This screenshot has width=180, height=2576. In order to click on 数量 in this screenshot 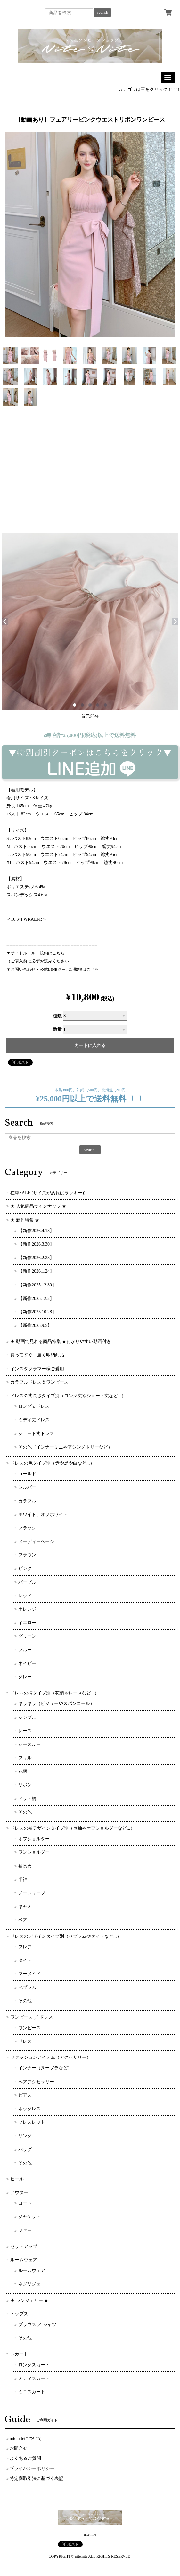, I will do `click(57, 1029)`.